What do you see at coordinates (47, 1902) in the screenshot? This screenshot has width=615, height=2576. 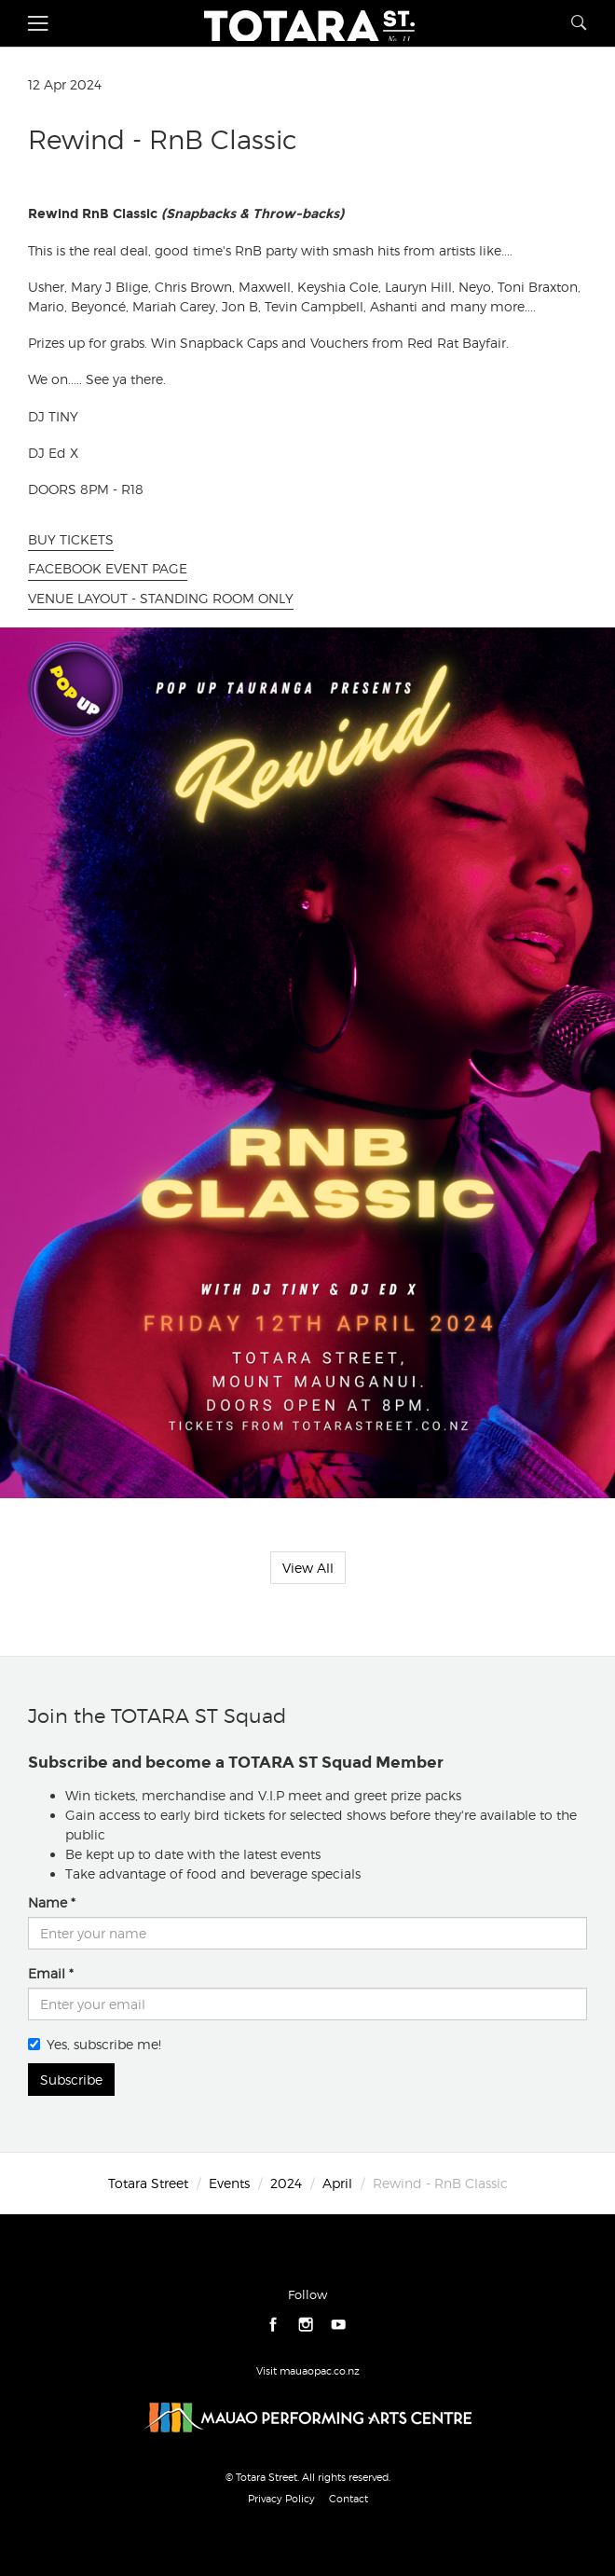 I see `Name` at bounding box center [47, 1902].